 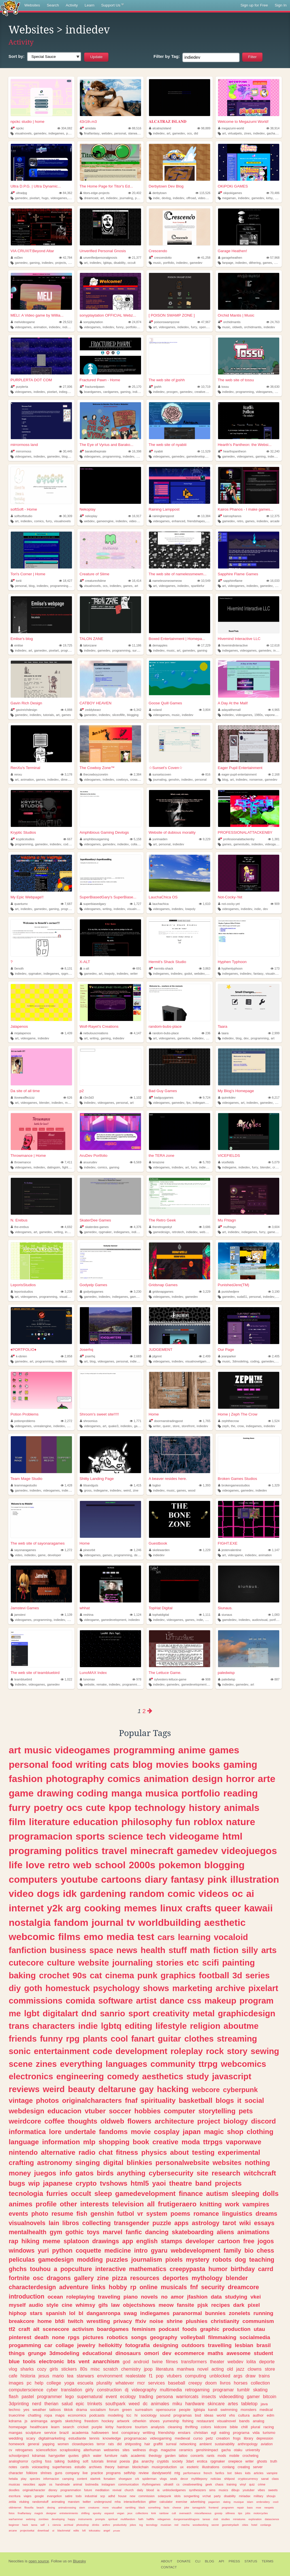 I want to click on rainbow, so click(x=164, y=2513).